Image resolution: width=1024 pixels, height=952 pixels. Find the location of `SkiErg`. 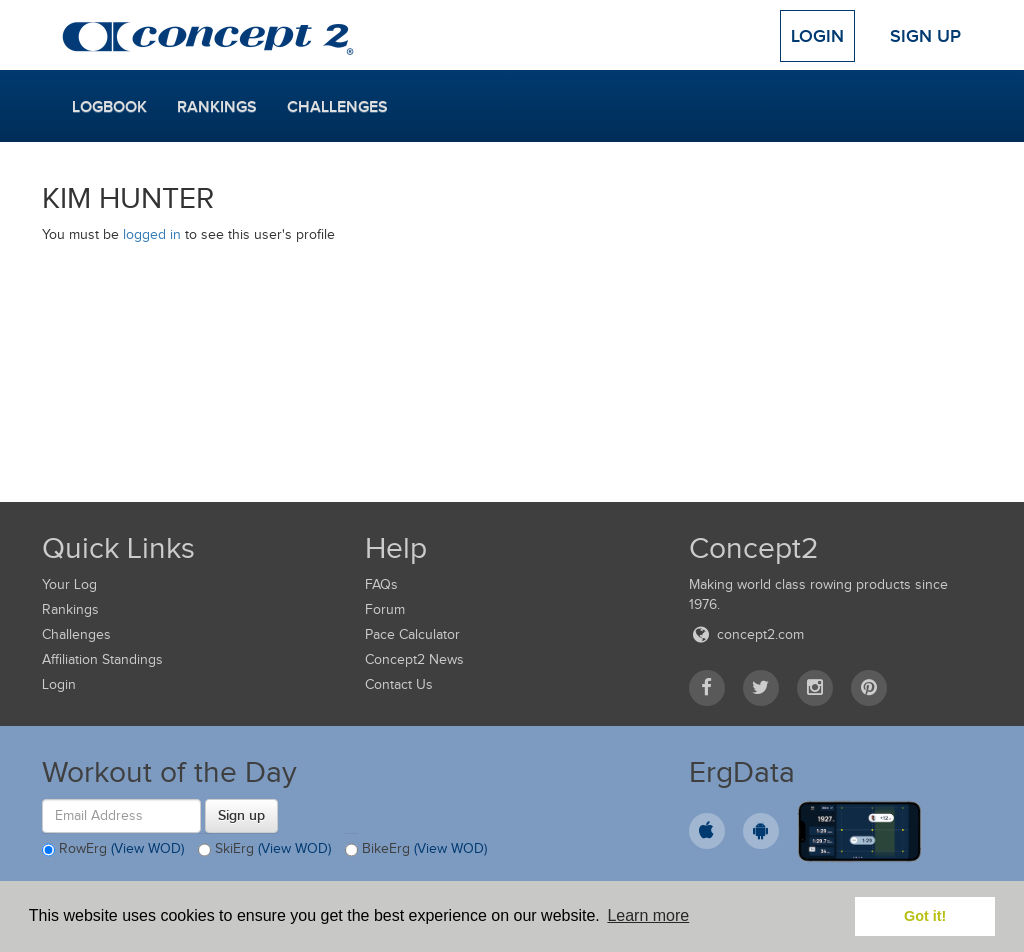

SkiErg is located at coordinates (264, 850).